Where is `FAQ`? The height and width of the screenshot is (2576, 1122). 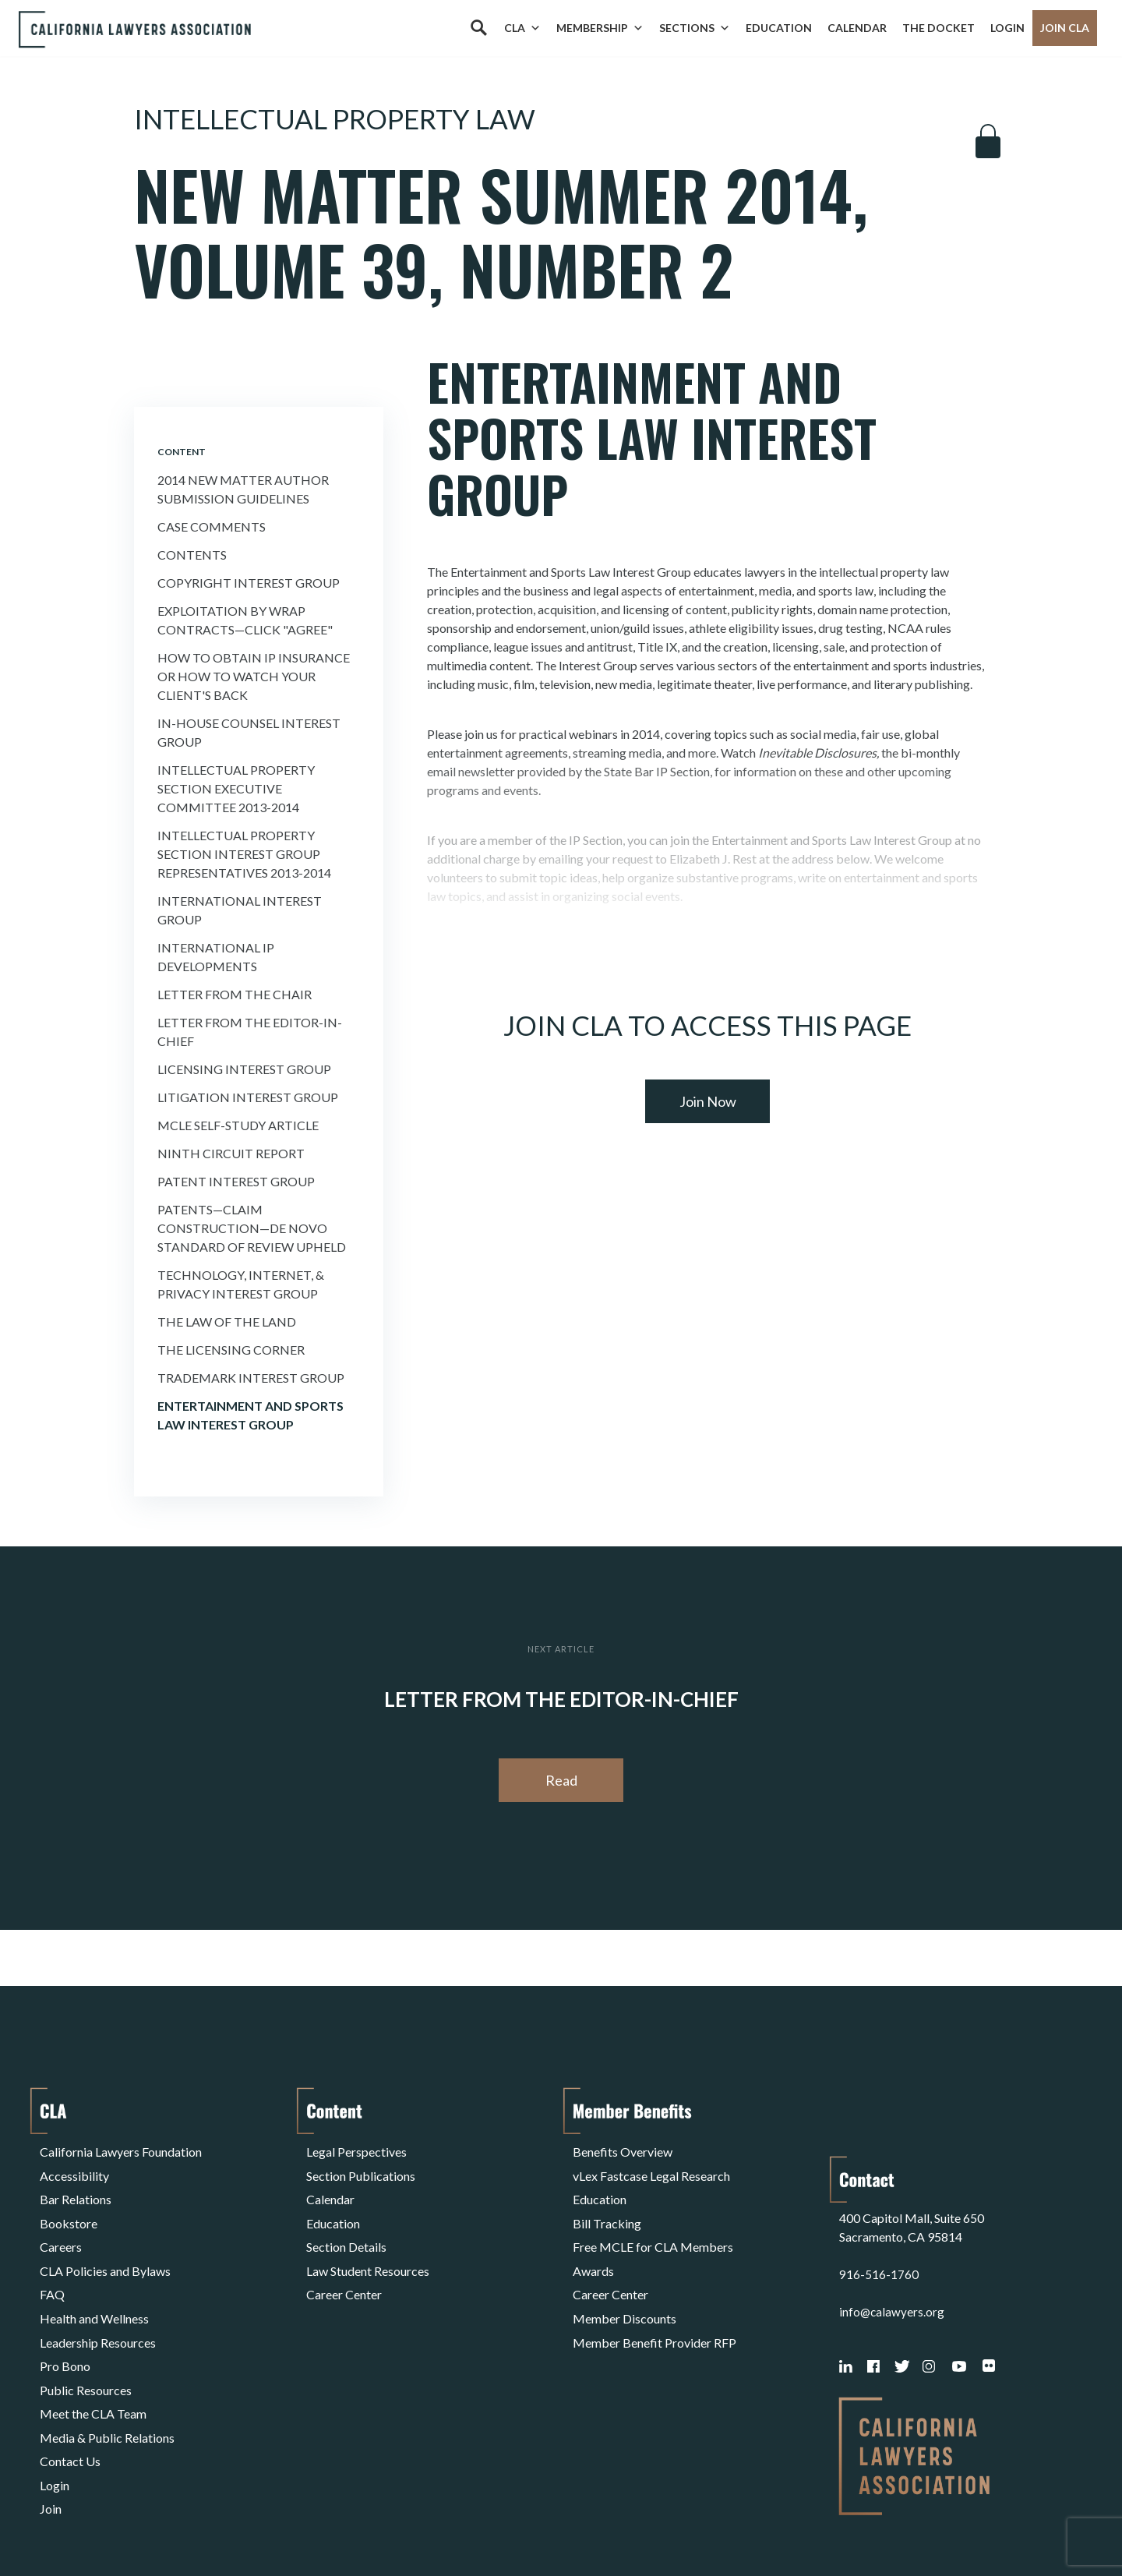 FAQ is located at coordinates (52, 2261).